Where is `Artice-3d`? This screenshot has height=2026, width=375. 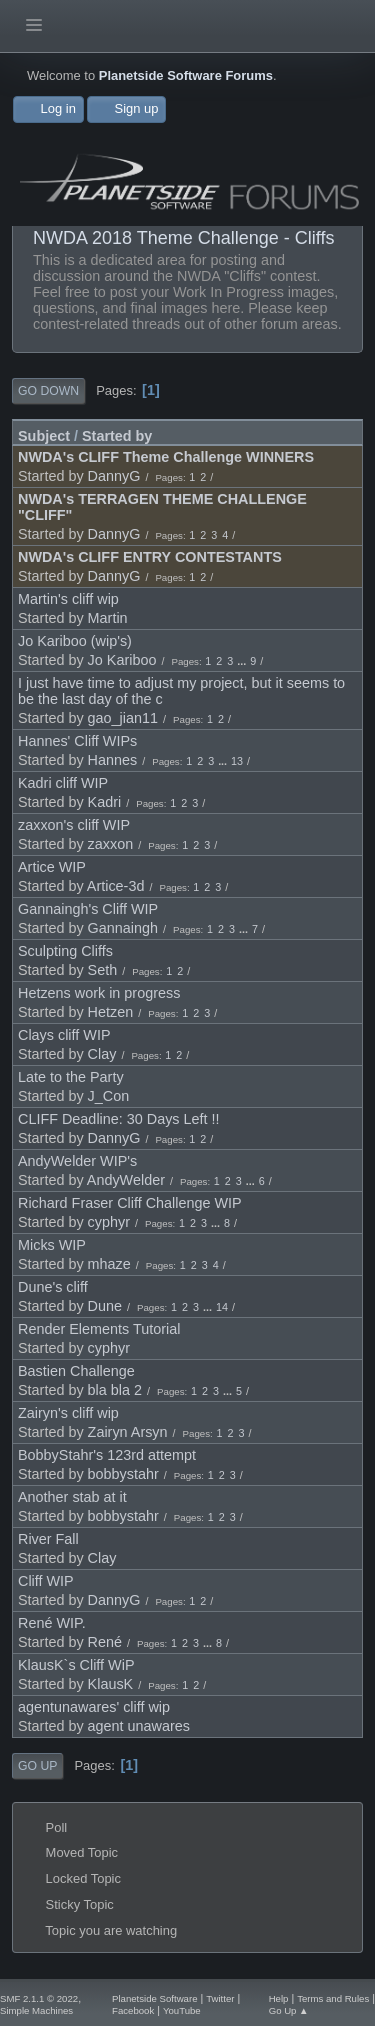 Artice-3d is located at coordinates (116, 886).